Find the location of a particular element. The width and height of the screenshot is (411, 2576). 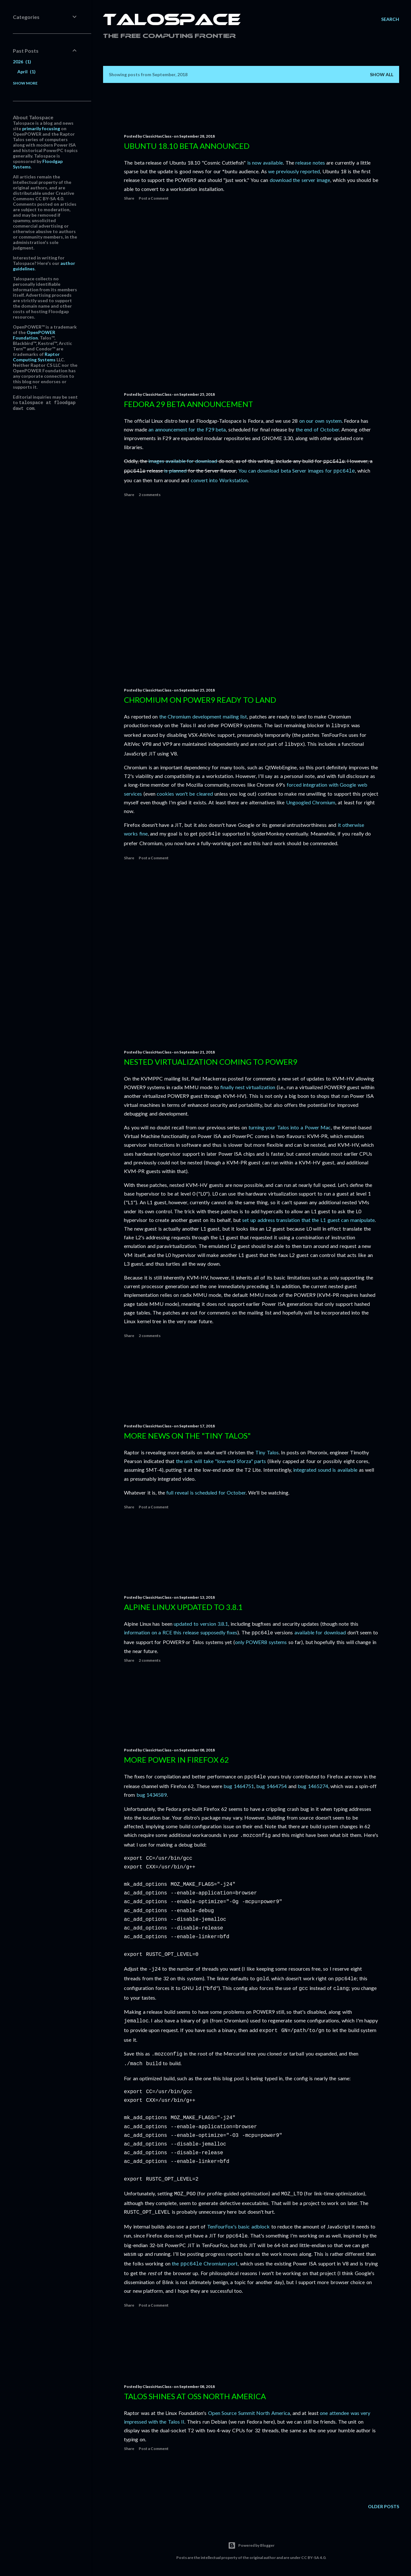

bug 1434589 is located at coordinates (151, 1794).